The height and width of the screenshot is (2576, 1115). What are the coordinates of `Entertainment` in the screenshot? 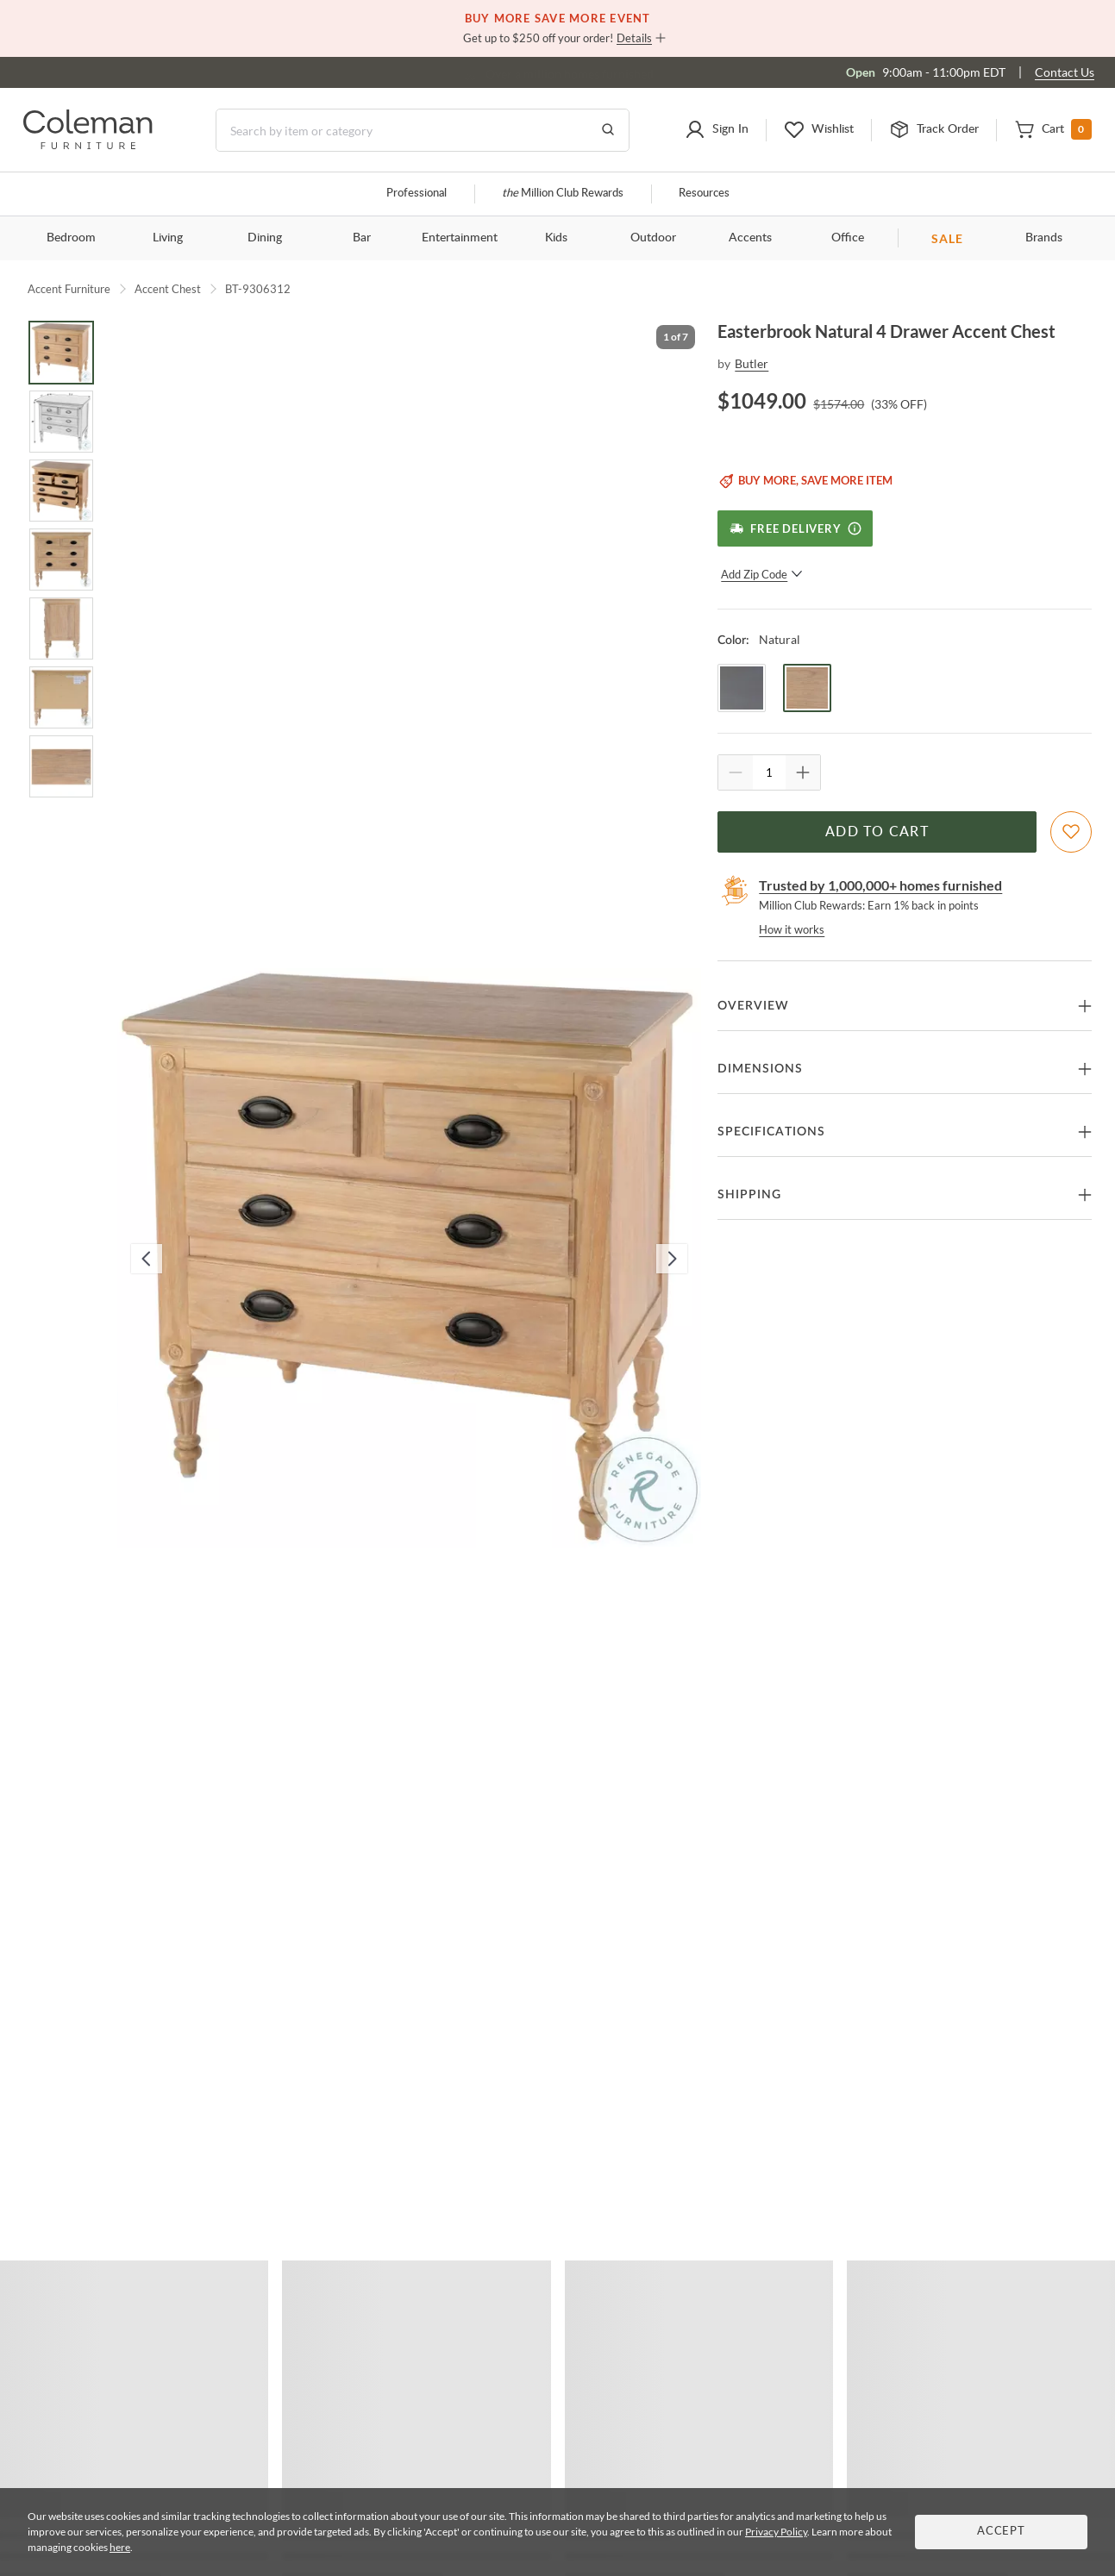 It's located at (460, 238).